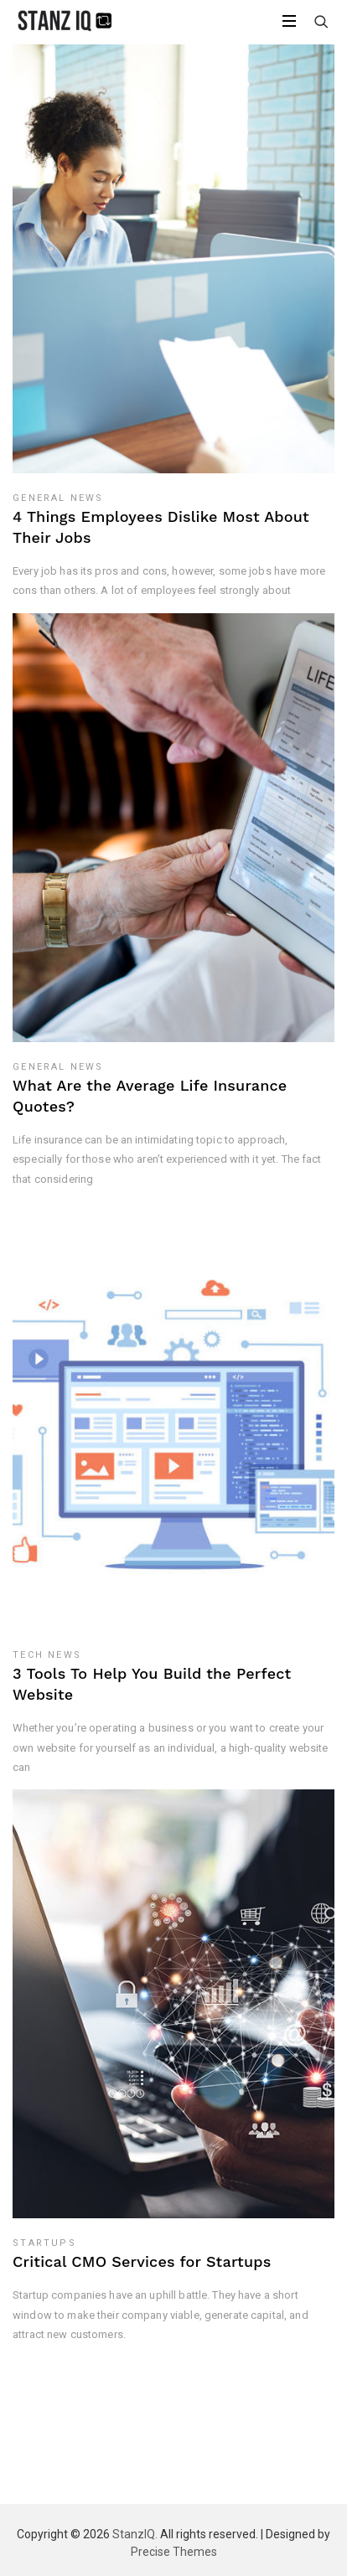 The height and width of the screenshot is (2576, 347). Describe the element at coordinates (161, 527) in the screenshot. I see `4 Things Employees Dislike Most About Their Jobs` at that location.